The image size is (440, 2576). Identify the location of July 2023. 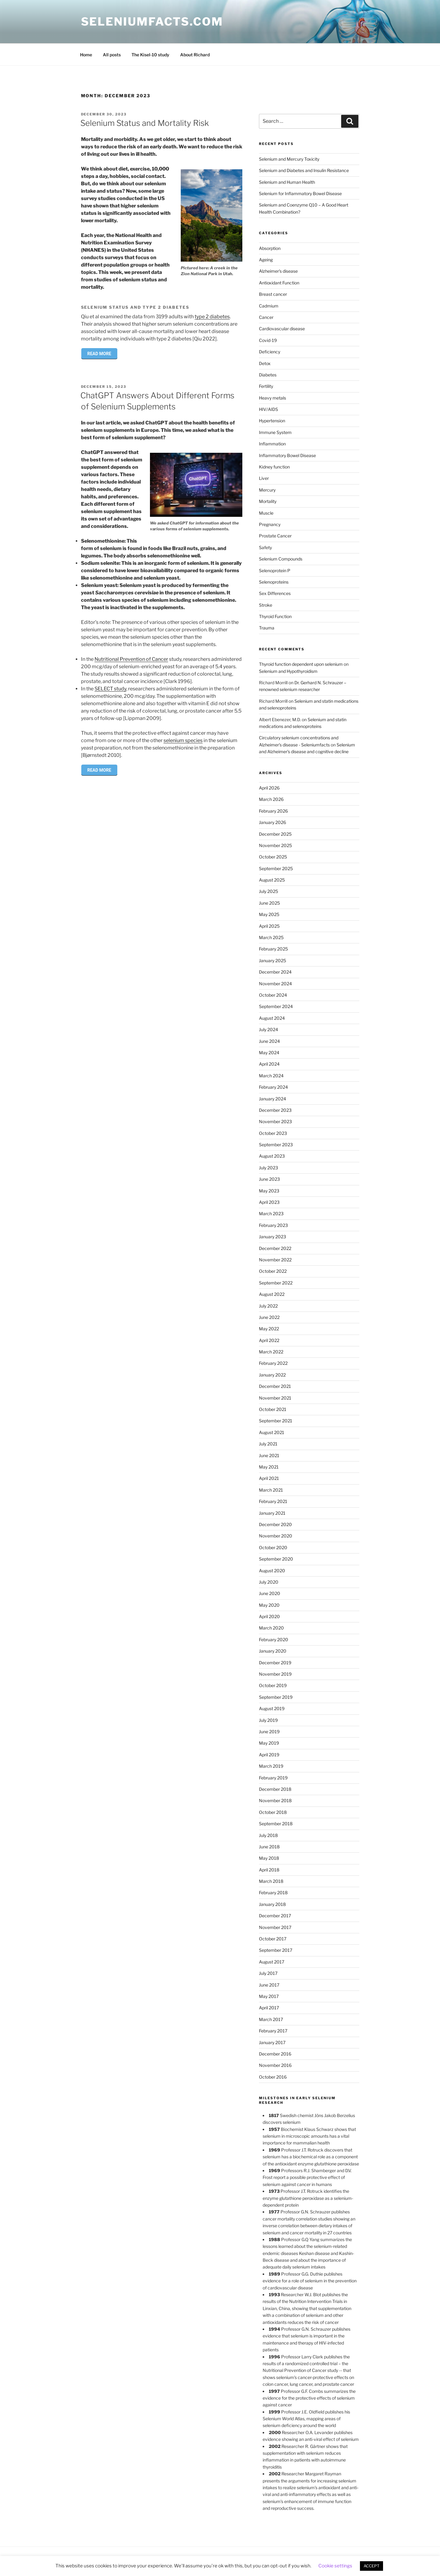
(268, 1167).